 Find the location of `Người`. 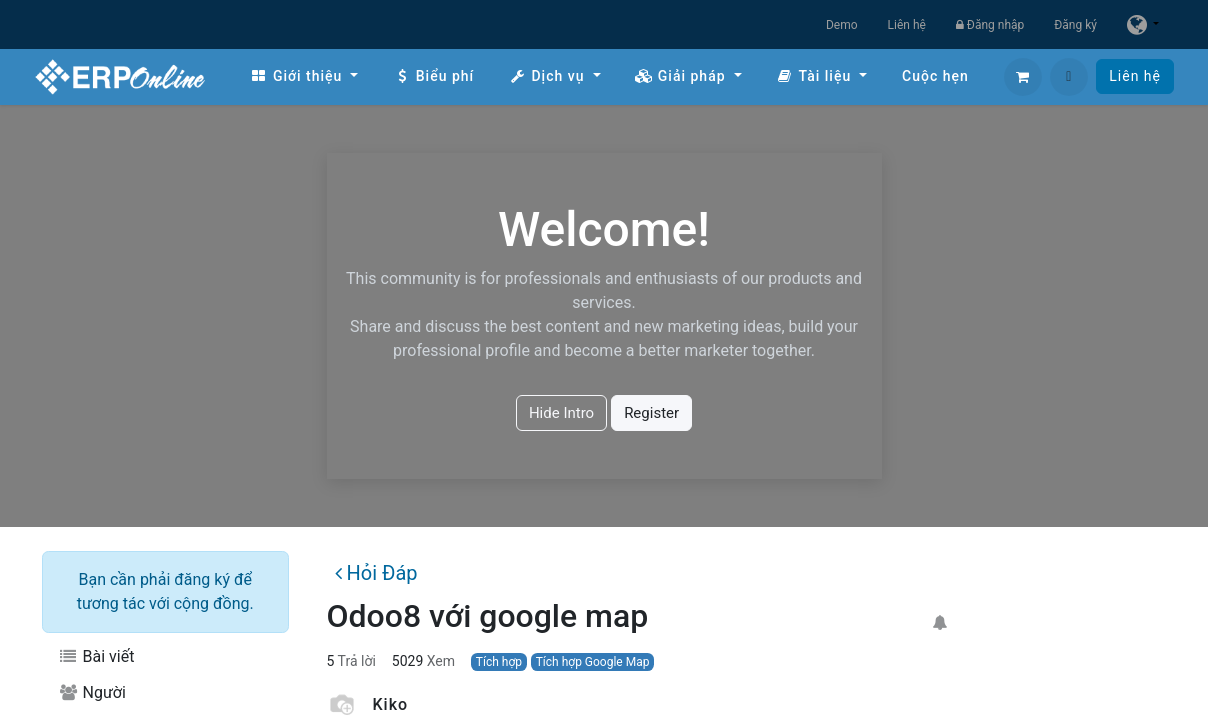

Người is located at coordinates (92, 692).